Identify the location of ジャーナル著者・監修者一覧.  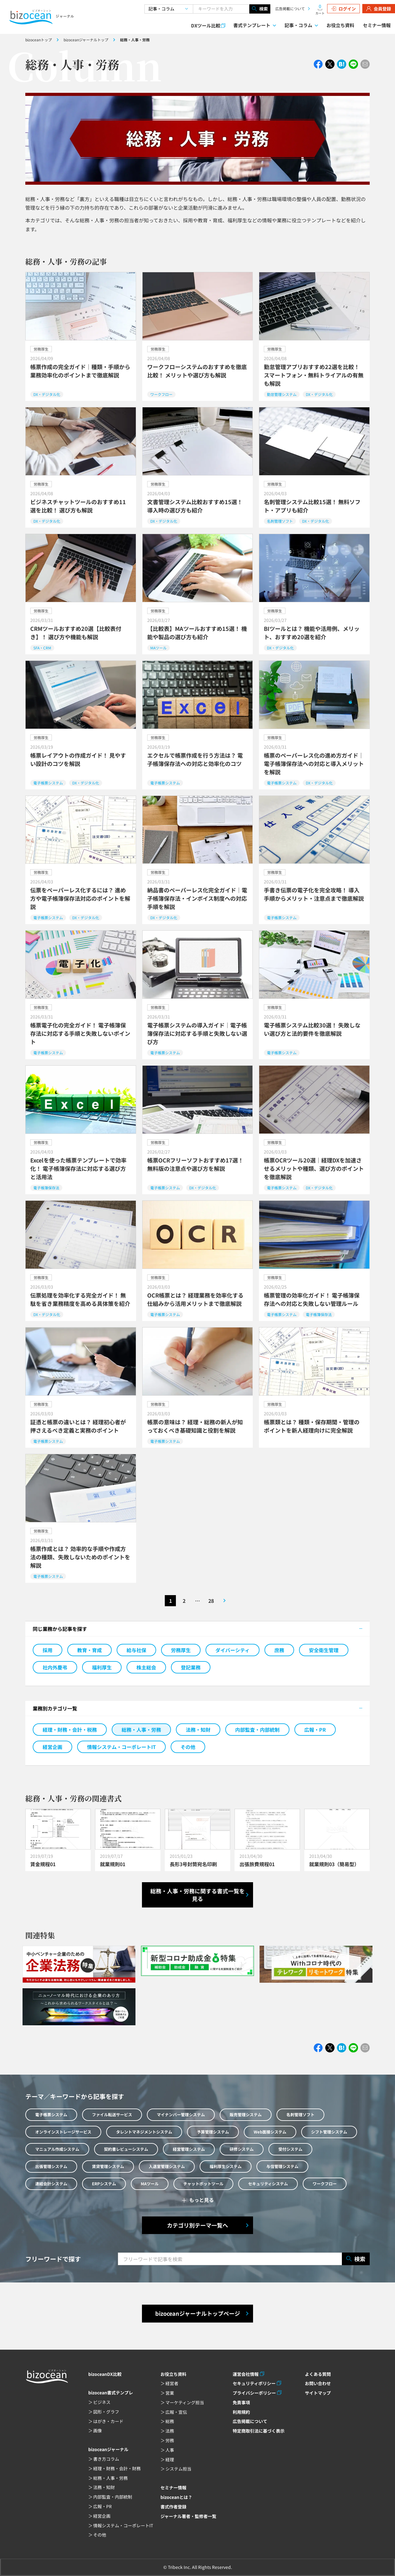
(188, 2516).